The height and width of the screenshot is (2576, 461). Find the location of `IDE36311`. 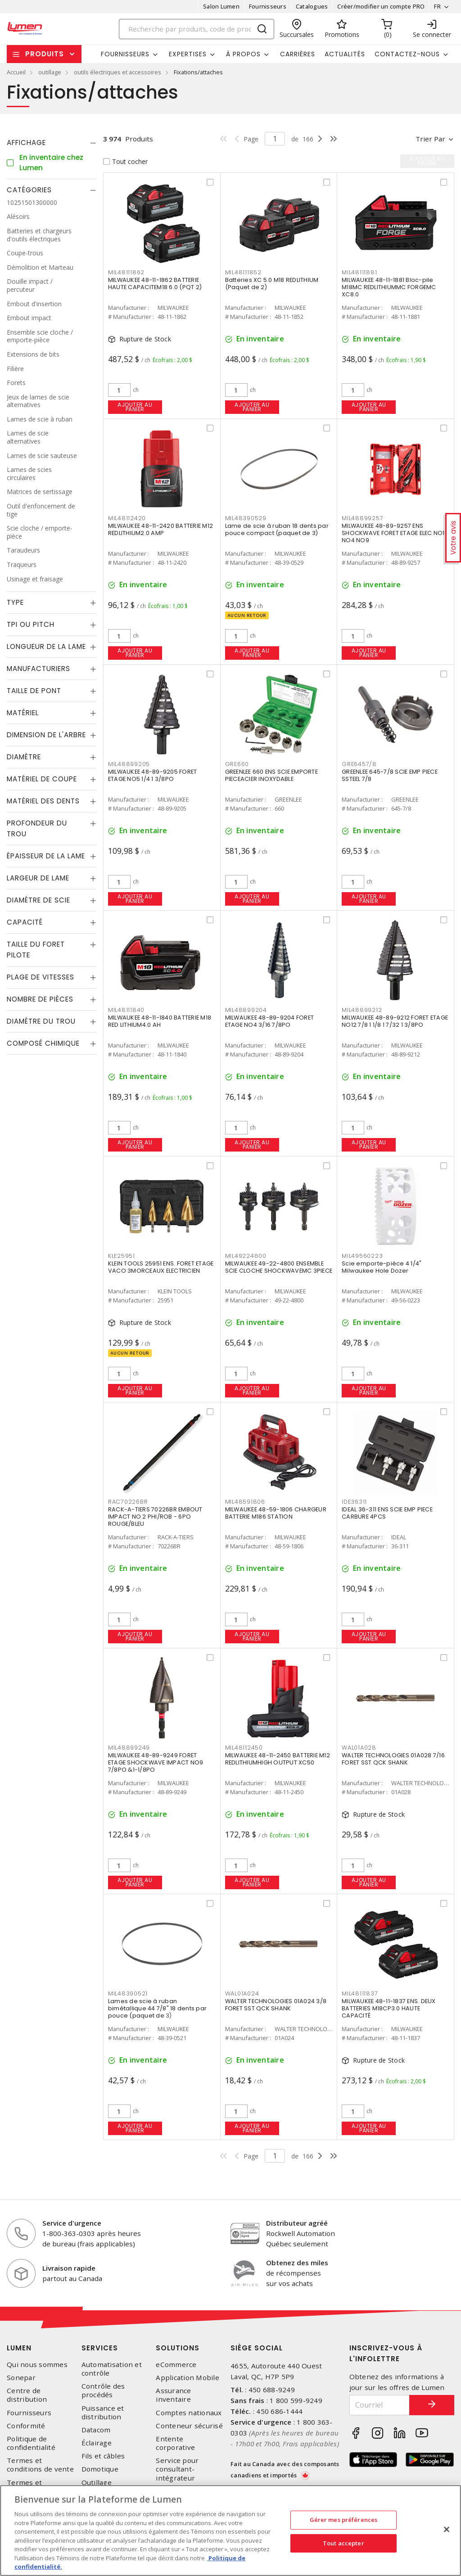

IDE36311 is located at coordinates (354, 1502).